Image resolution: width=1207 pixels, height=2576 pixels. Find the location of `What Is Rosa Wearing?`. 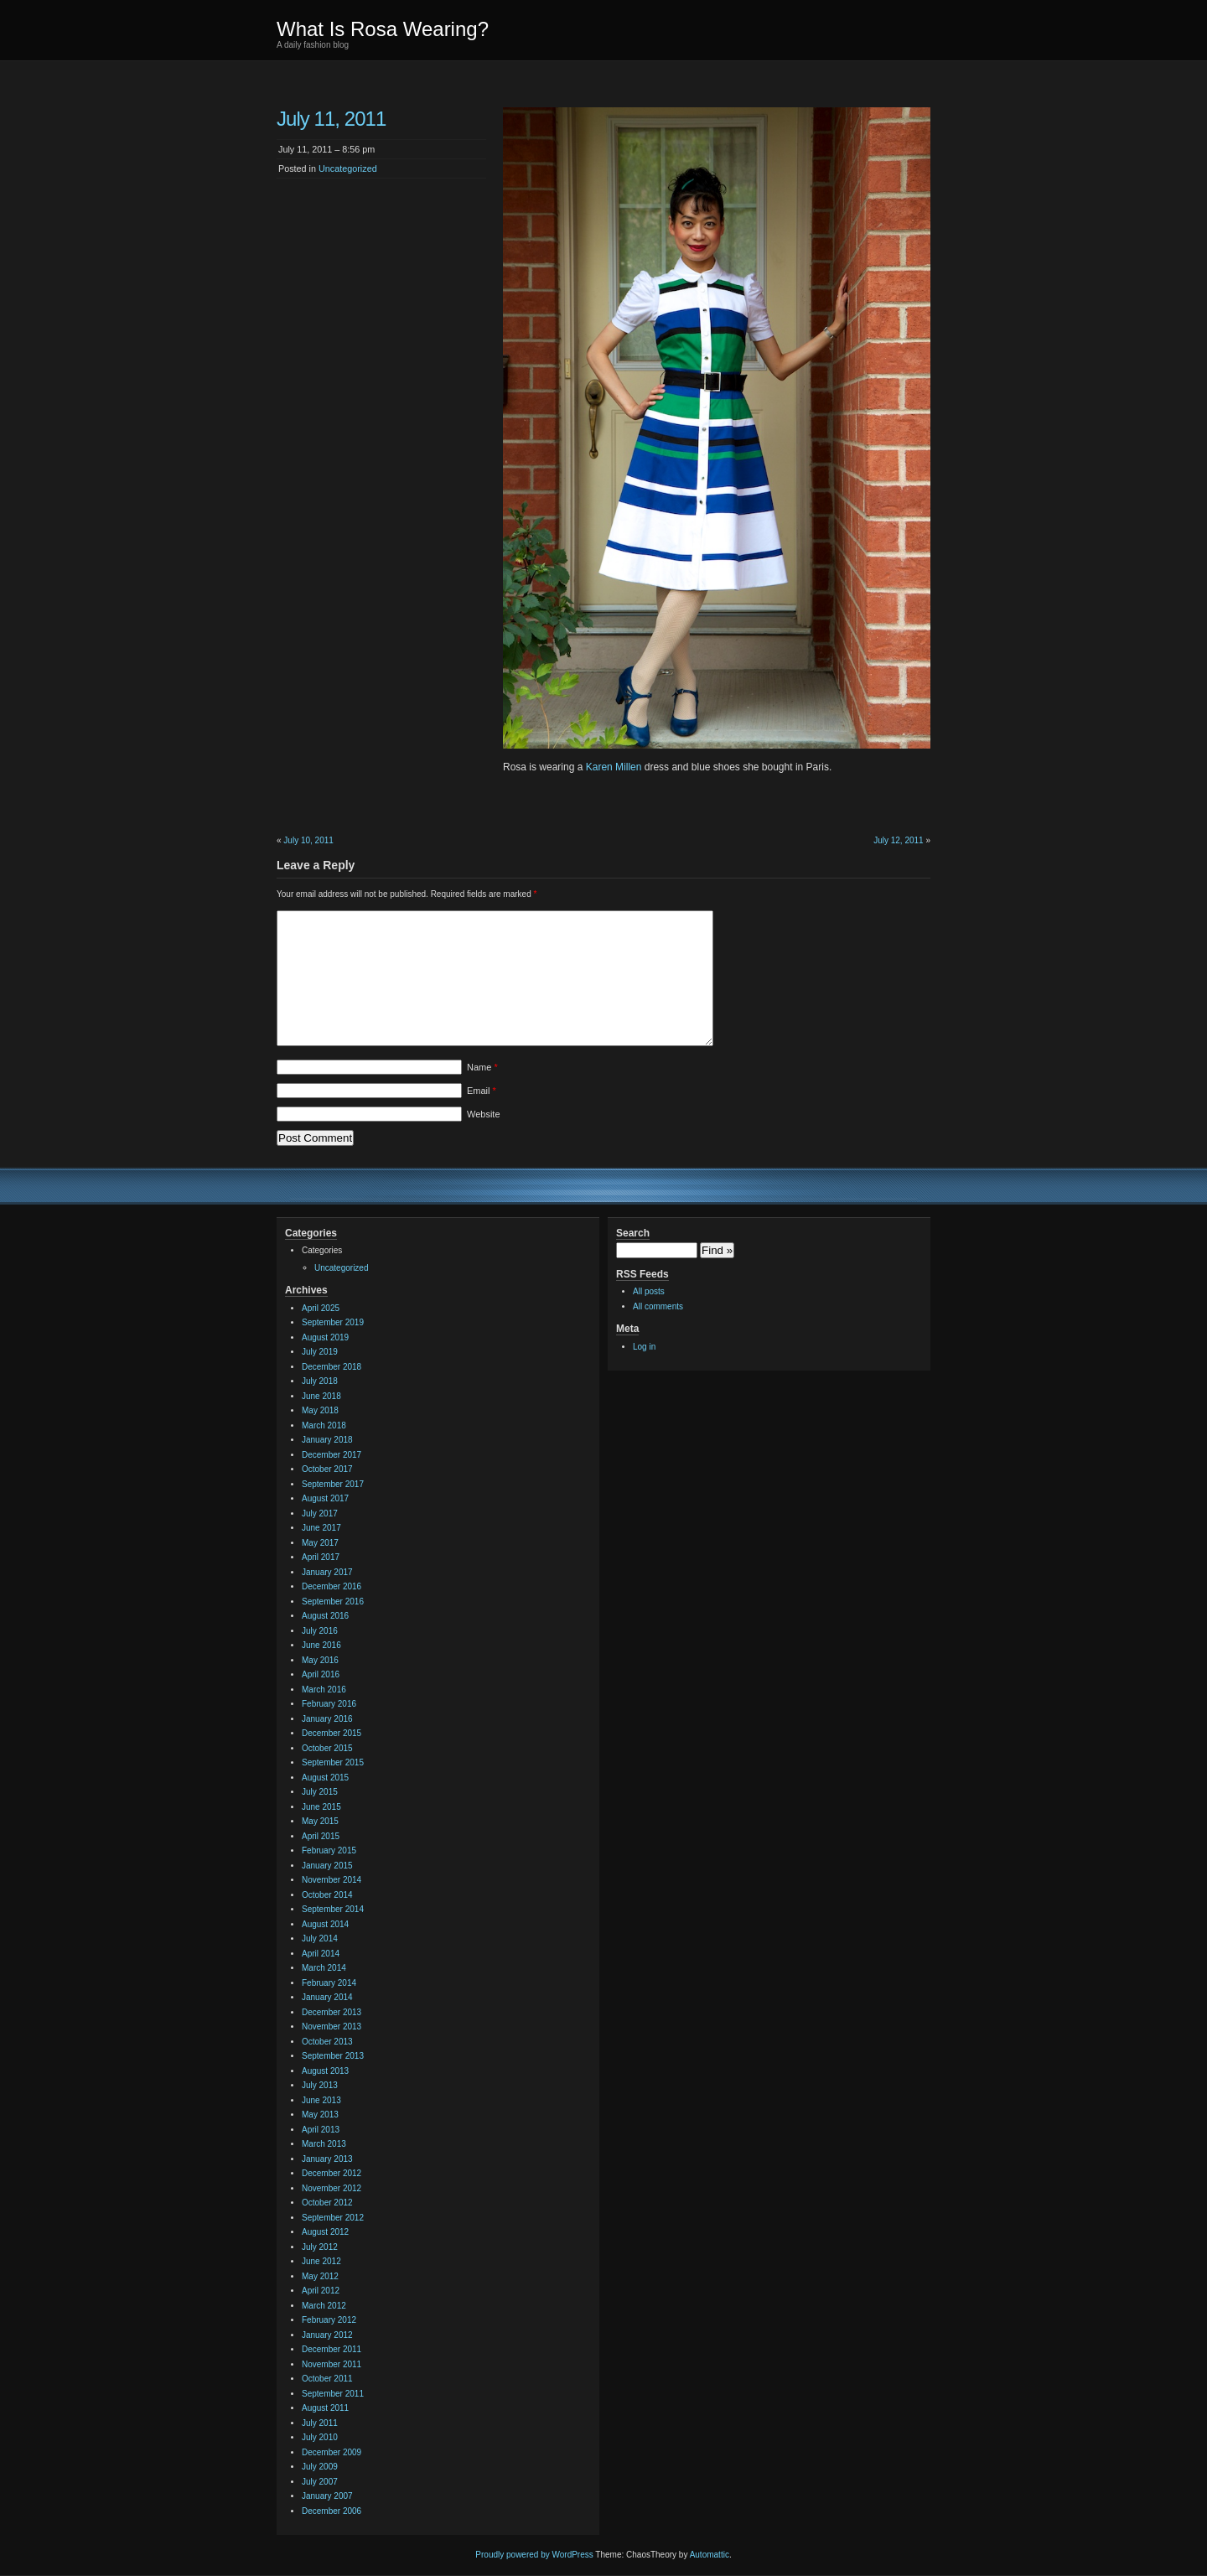

What Is Rosa Wearing? is located at coordinates (383, 29).